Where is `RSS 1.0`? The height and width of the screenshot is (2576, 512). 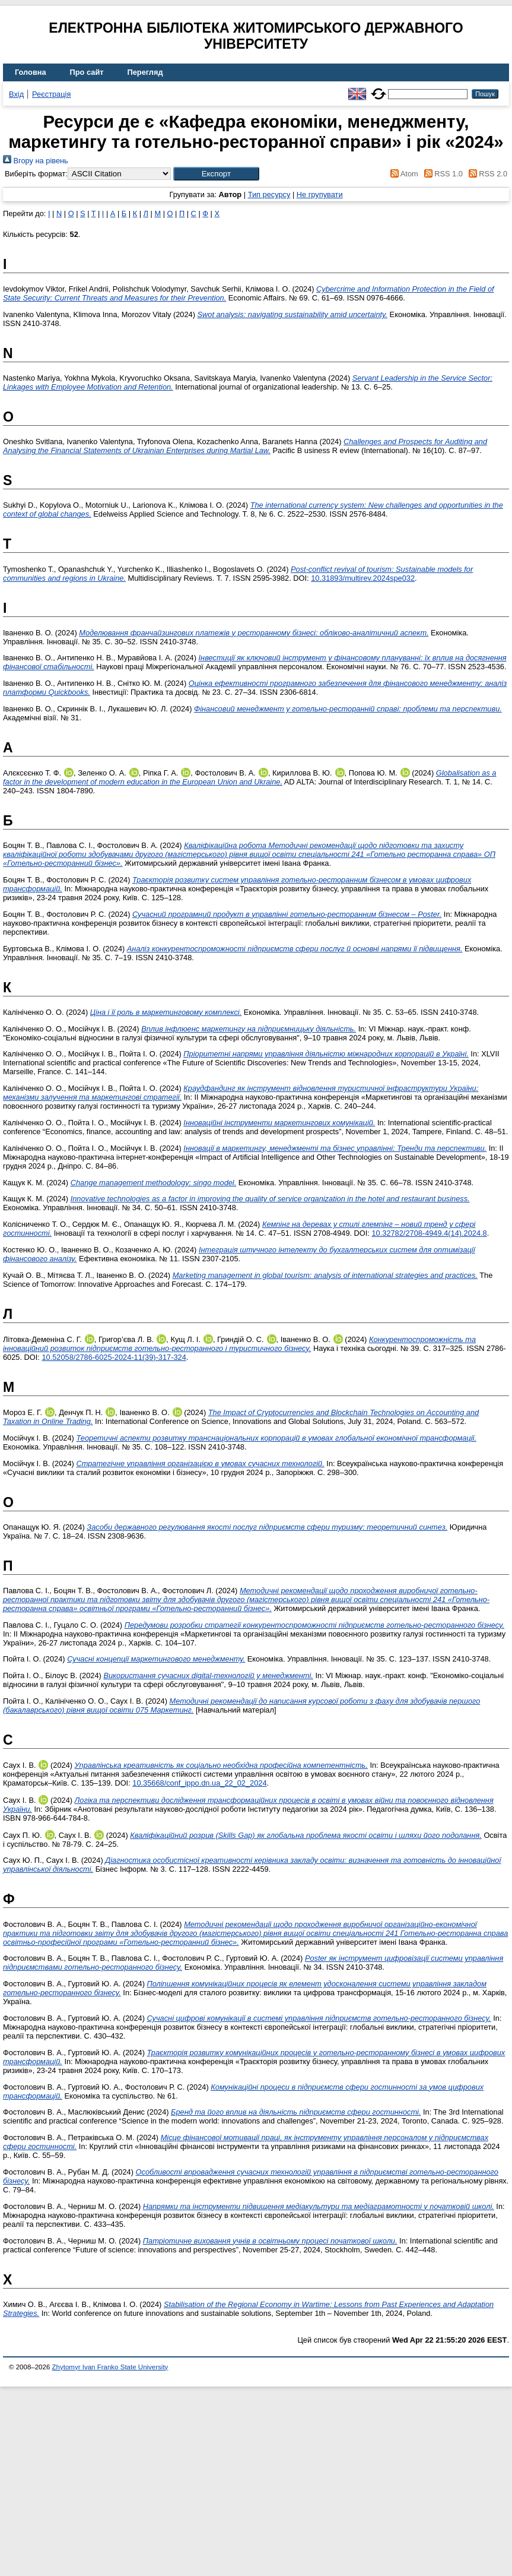
RSS 1.0 is located at coordinates (441, 173).